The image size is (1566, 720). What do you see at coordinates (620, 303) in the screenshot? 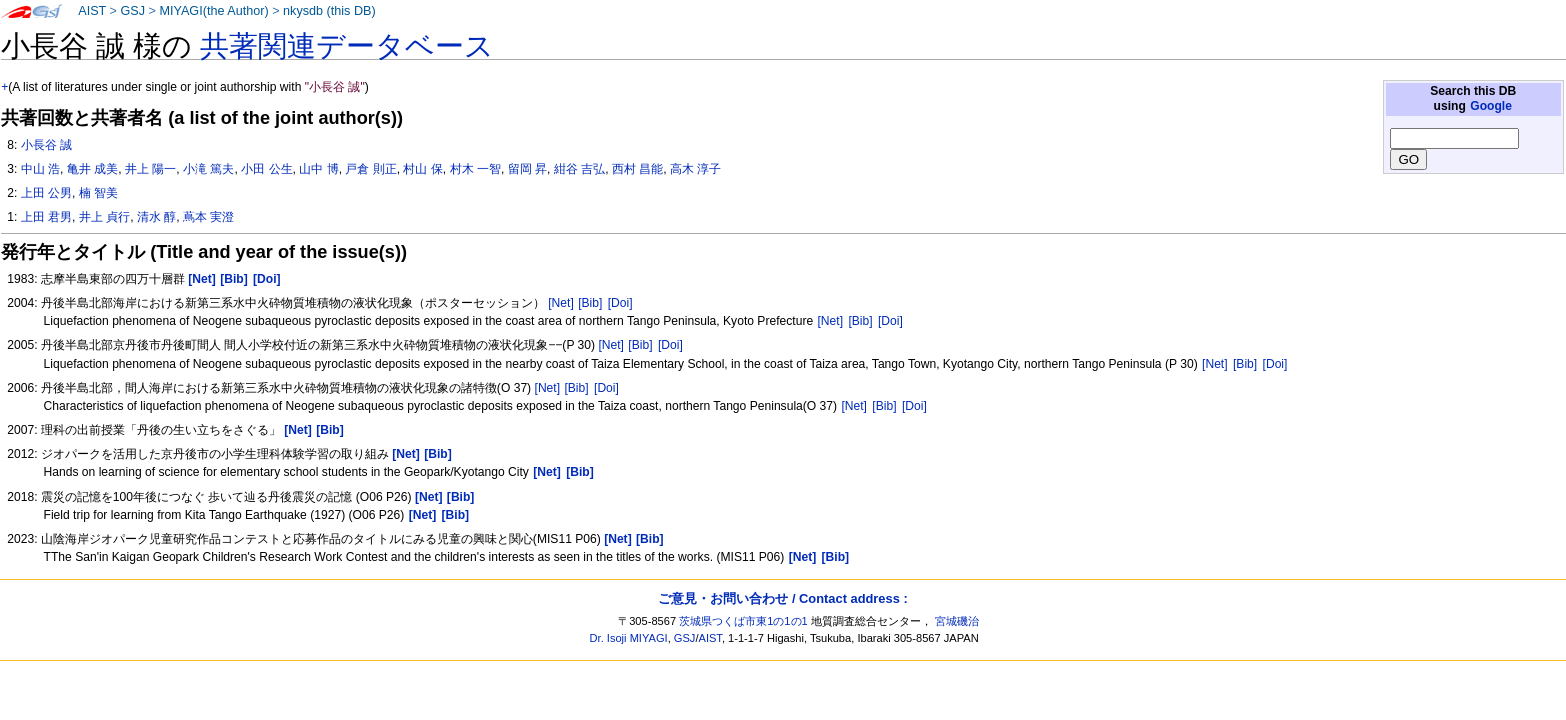
I see `[Doi]` at bounding box center [620, 303].